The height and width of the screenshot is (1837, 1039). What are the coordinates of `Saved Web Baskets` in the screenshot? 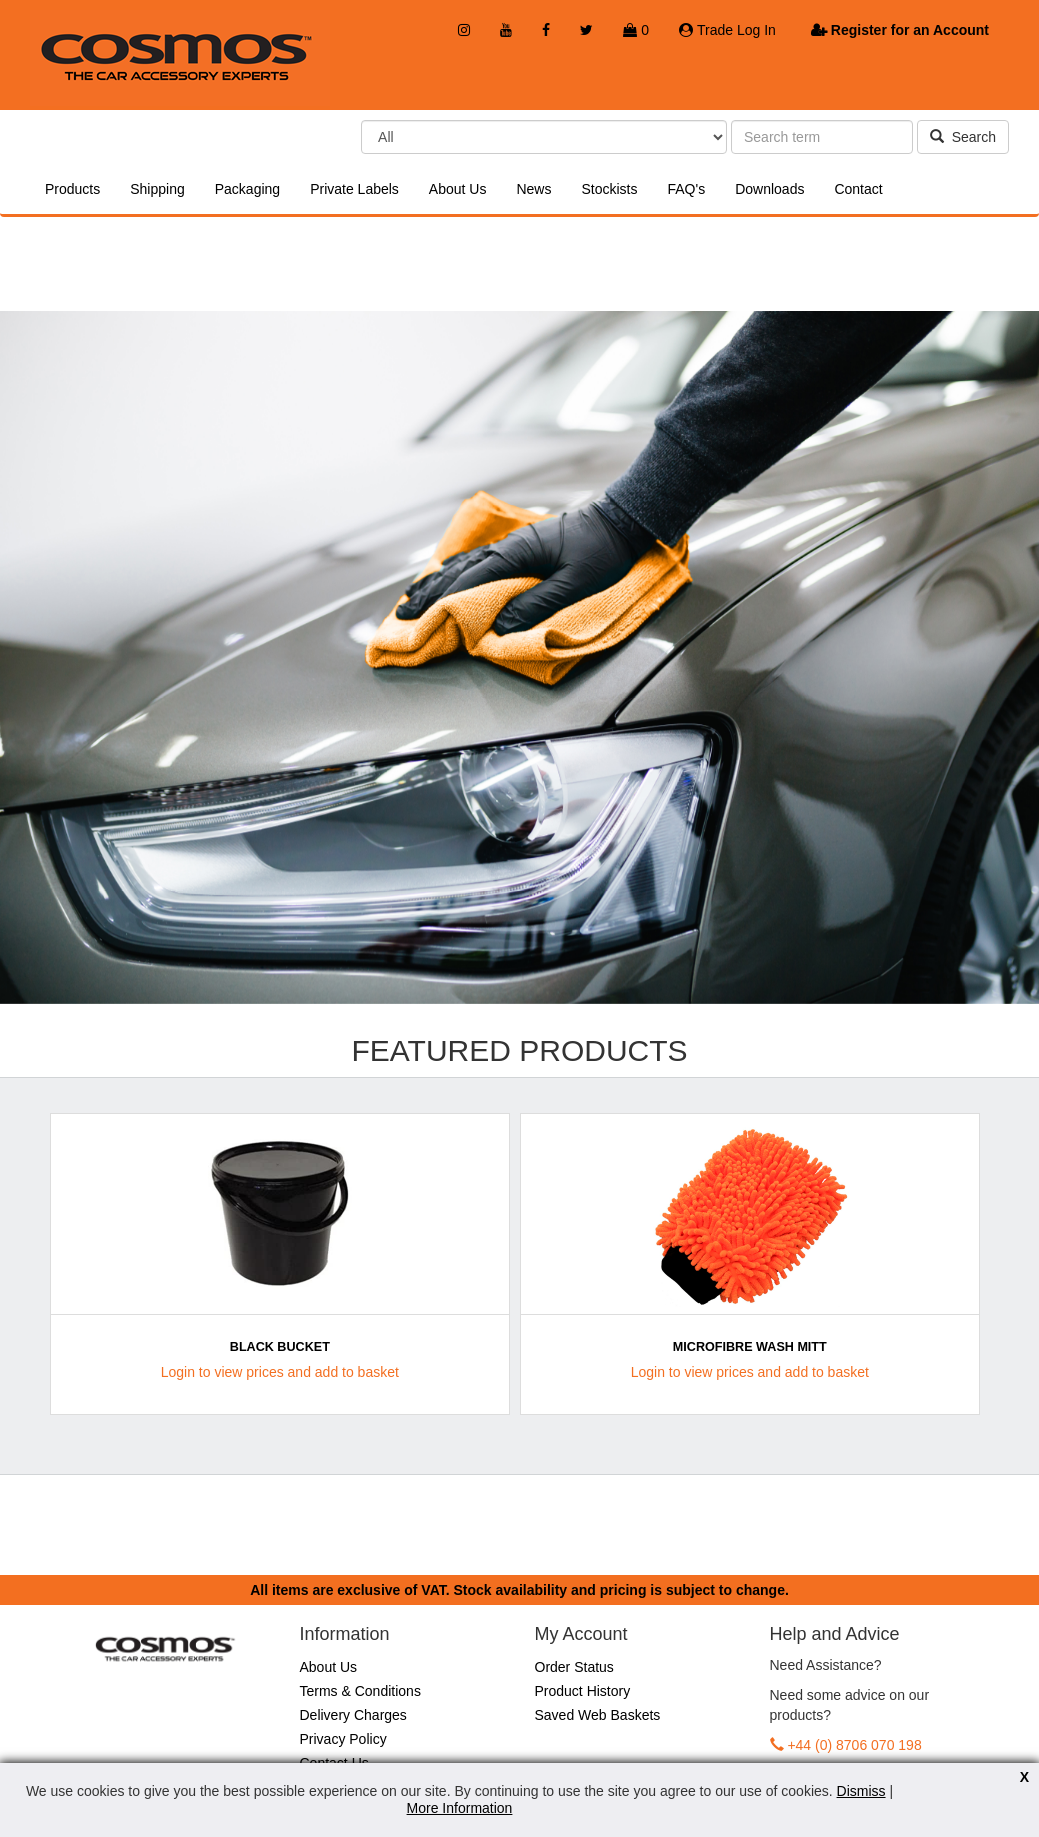 It's located at (598, 1715).